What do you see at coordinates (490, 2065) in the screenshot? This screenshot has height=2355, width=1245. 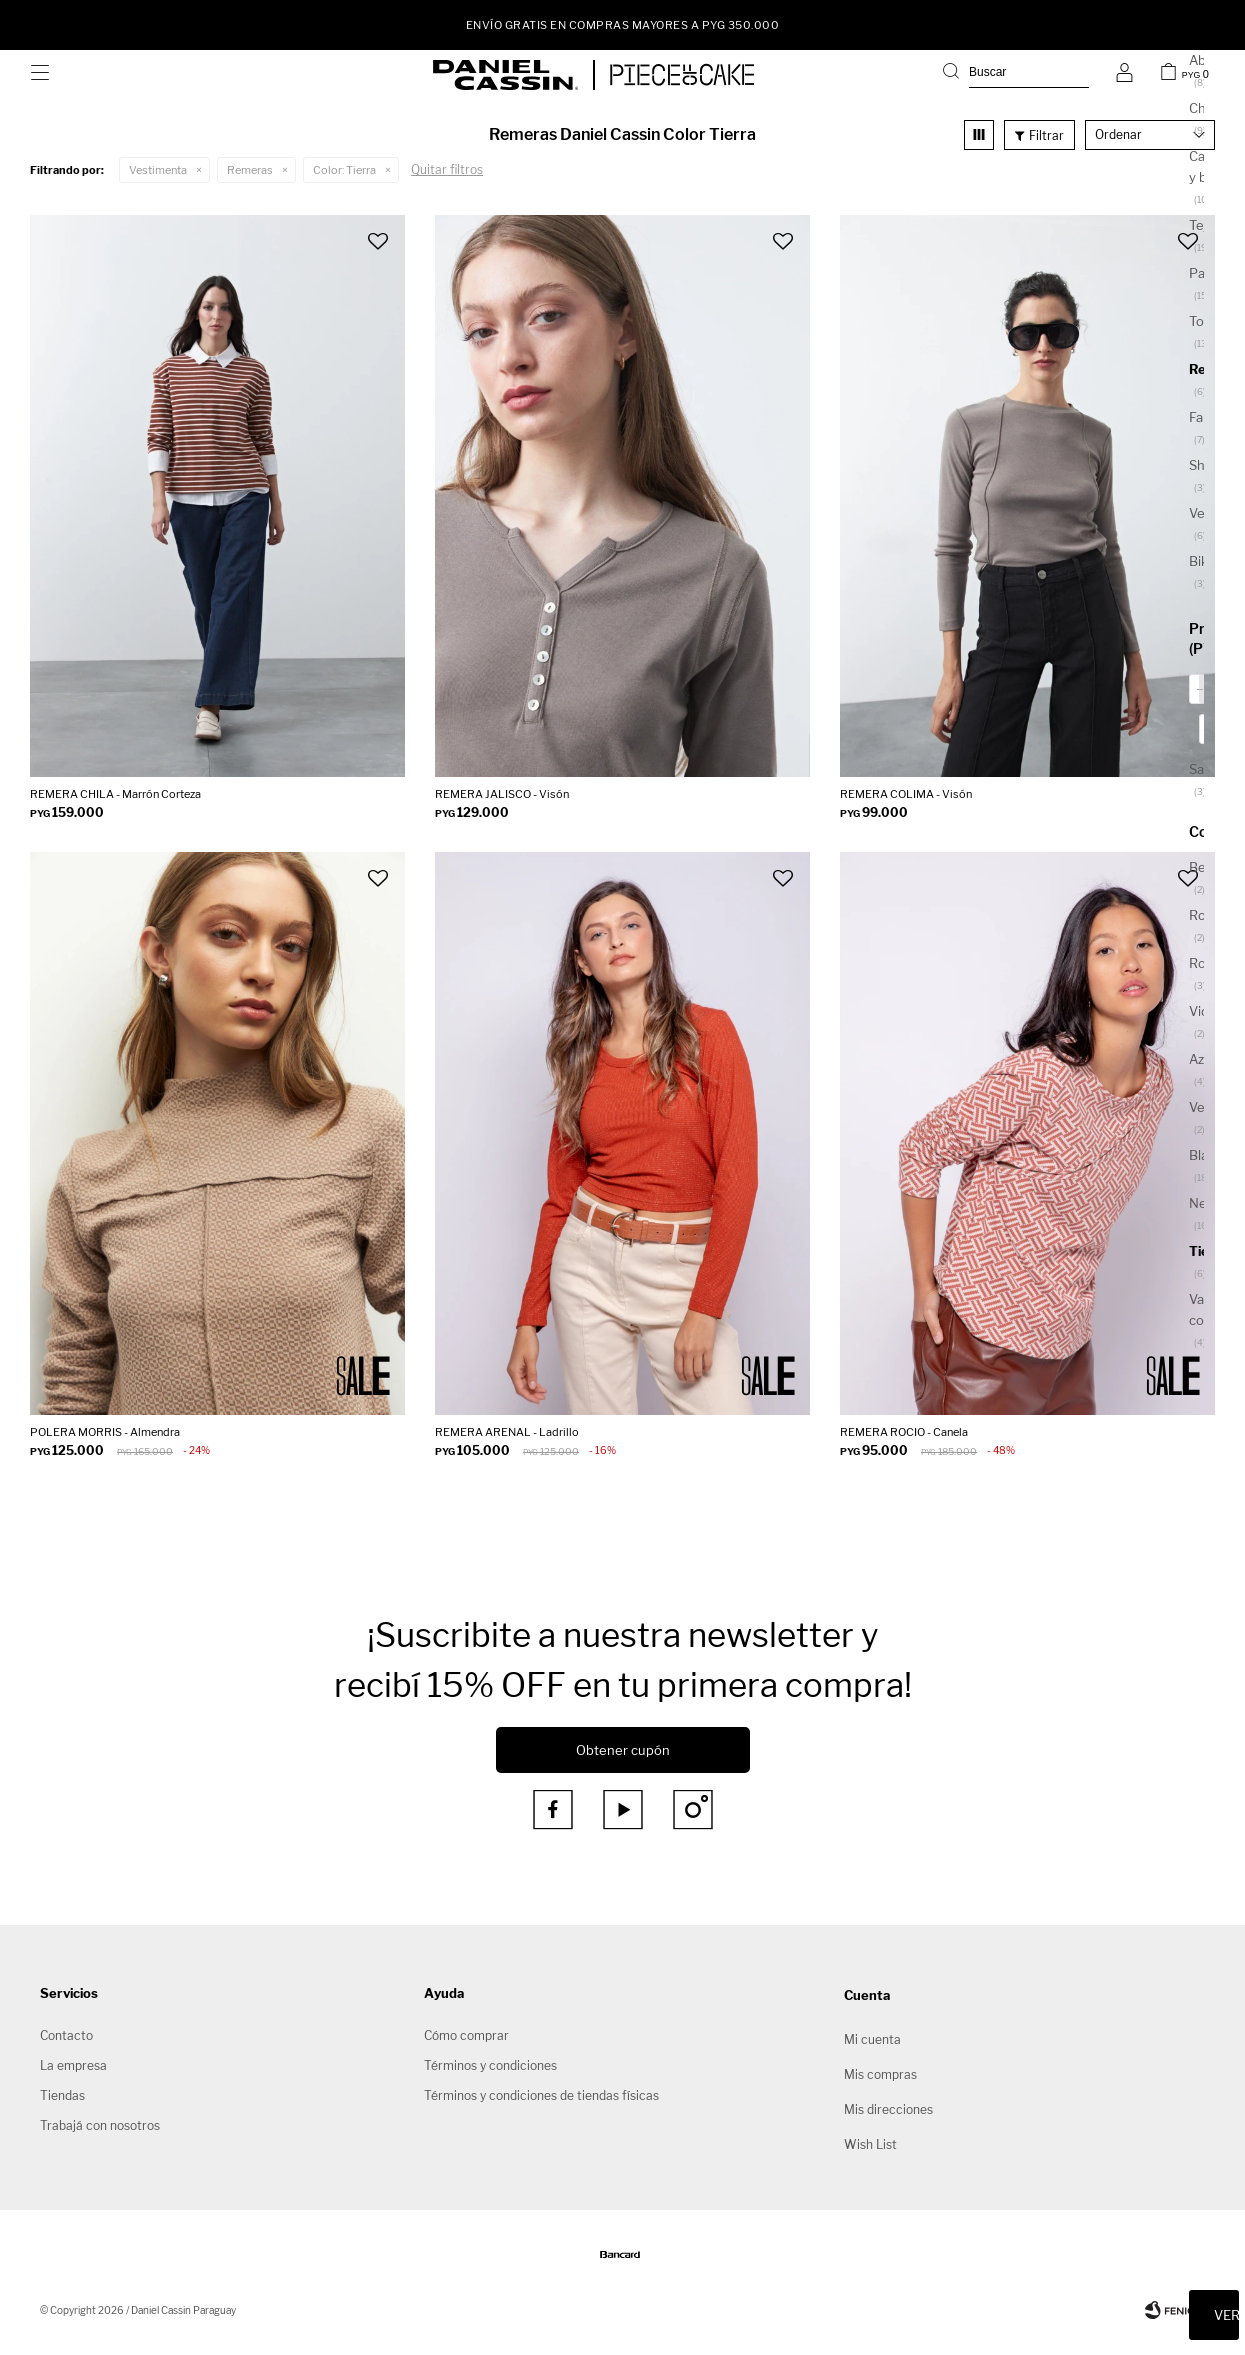 I see `Términos y condiciones` at bounding box center [490, 2065].